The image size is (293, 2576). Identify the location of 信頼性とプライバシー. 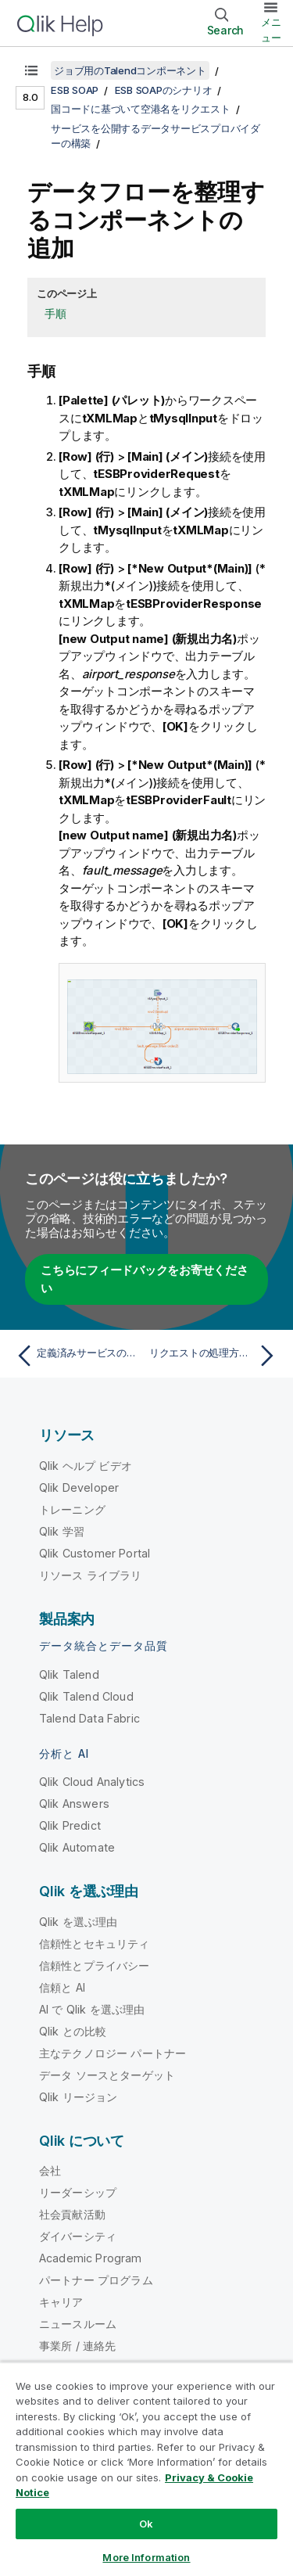
(94, 1965).